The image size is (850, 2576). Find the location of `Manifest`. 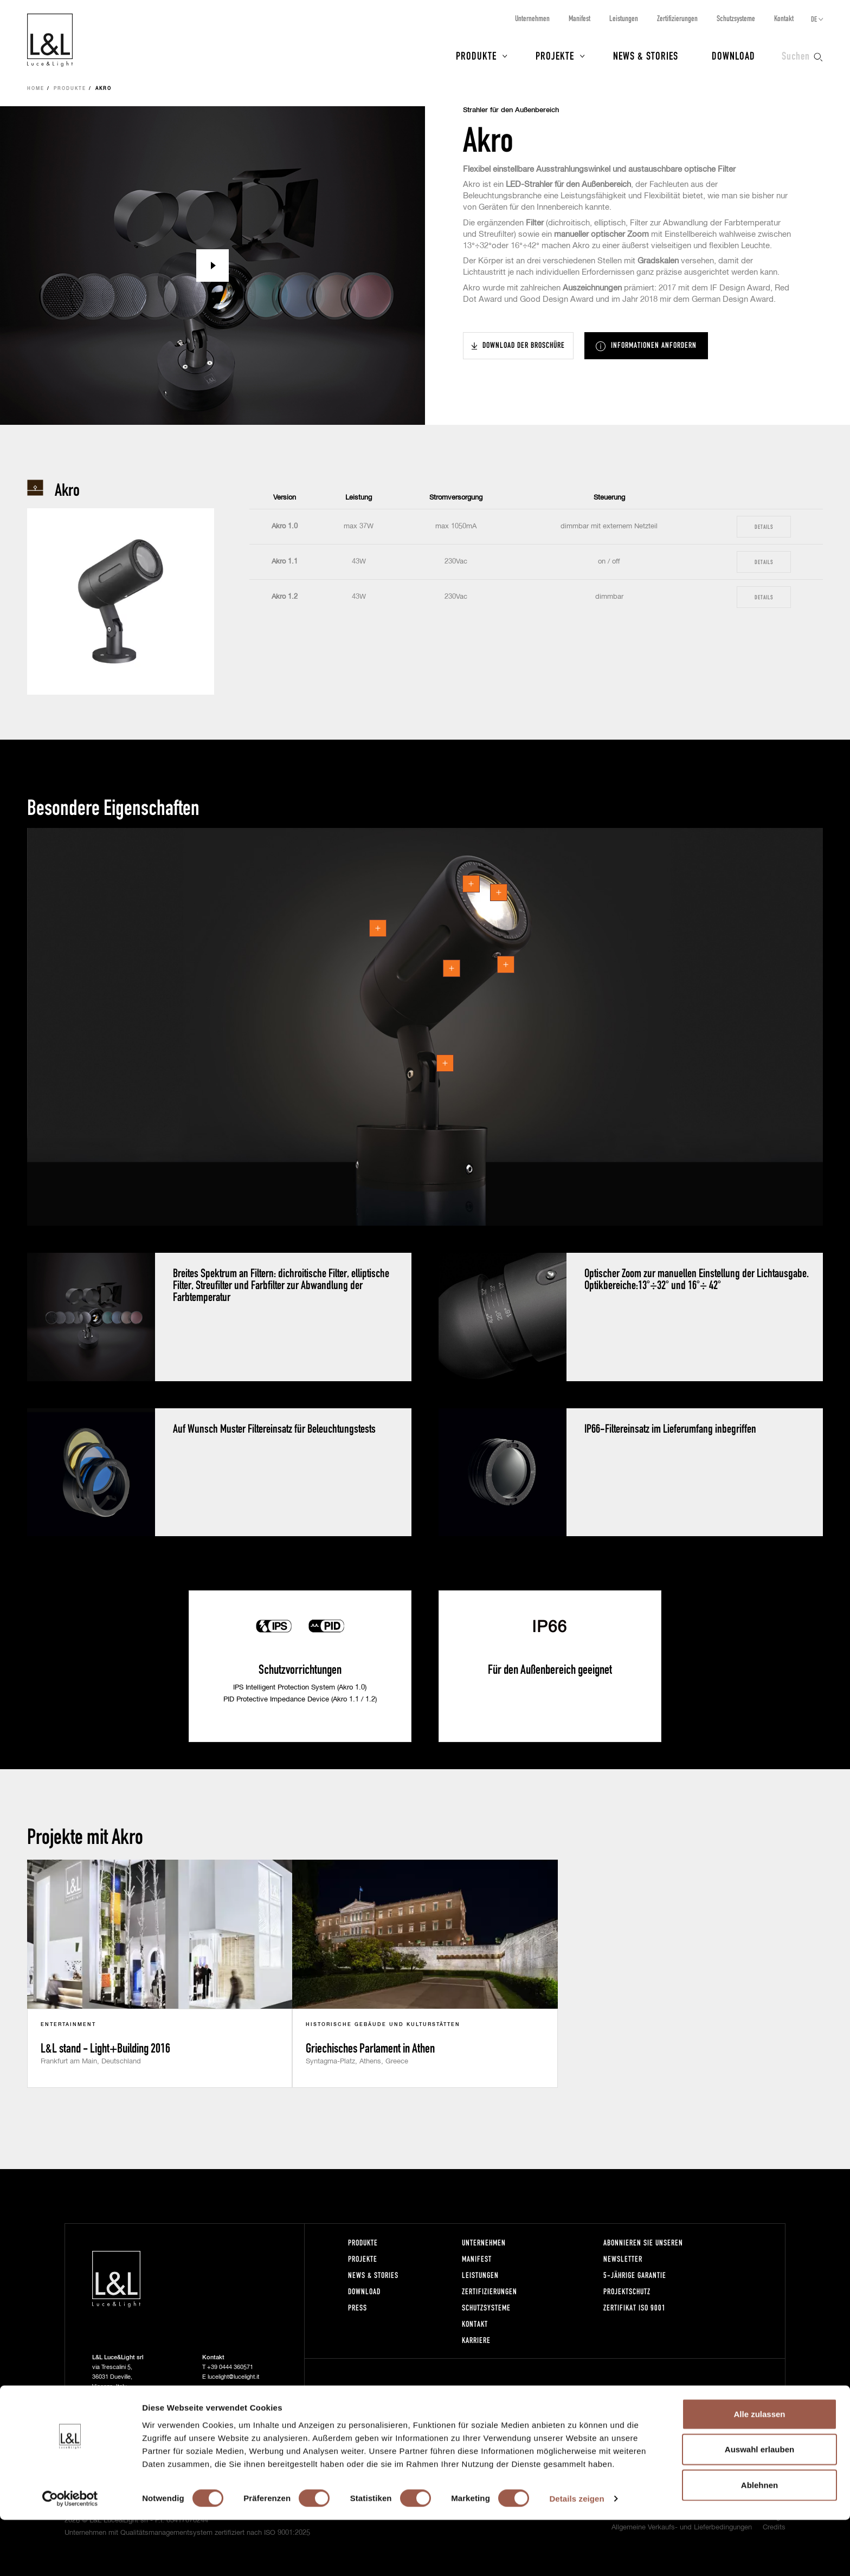

Manifest is located at coordinates (579, 18).